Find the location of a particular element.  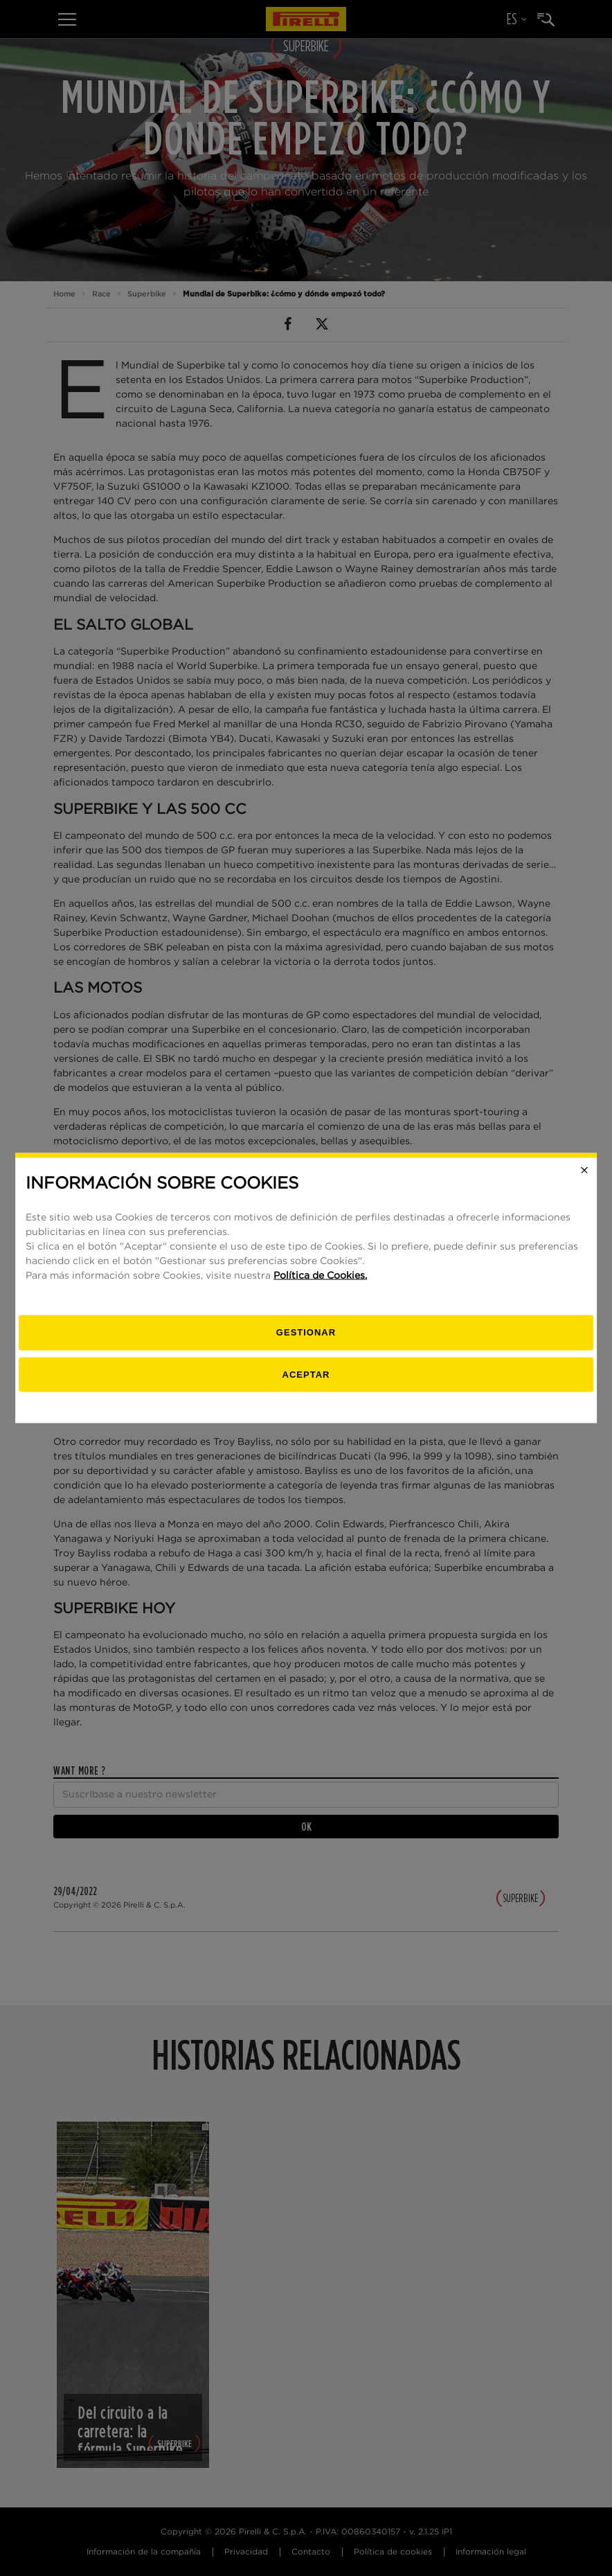

Política de Cookies. is located at coordinates (320, 1276).